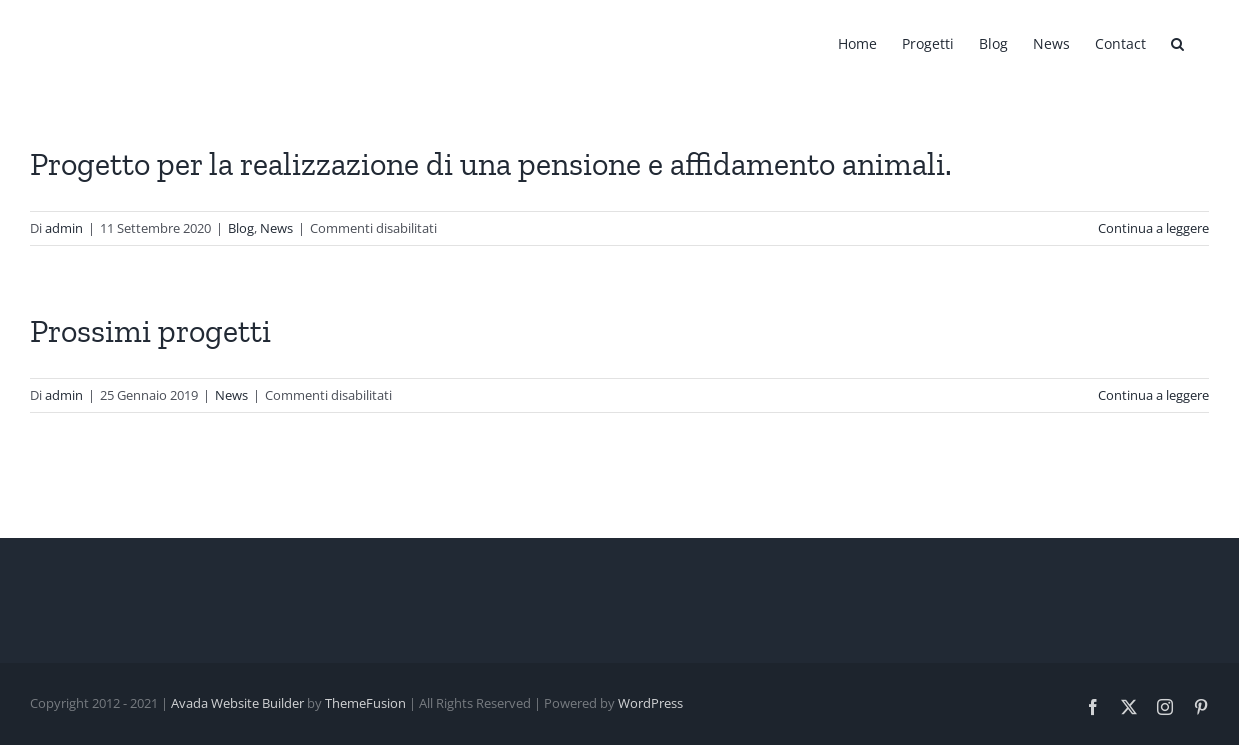 This screenshot has height=745, width=1239. I want to click on WordPress, so click(650, 703).